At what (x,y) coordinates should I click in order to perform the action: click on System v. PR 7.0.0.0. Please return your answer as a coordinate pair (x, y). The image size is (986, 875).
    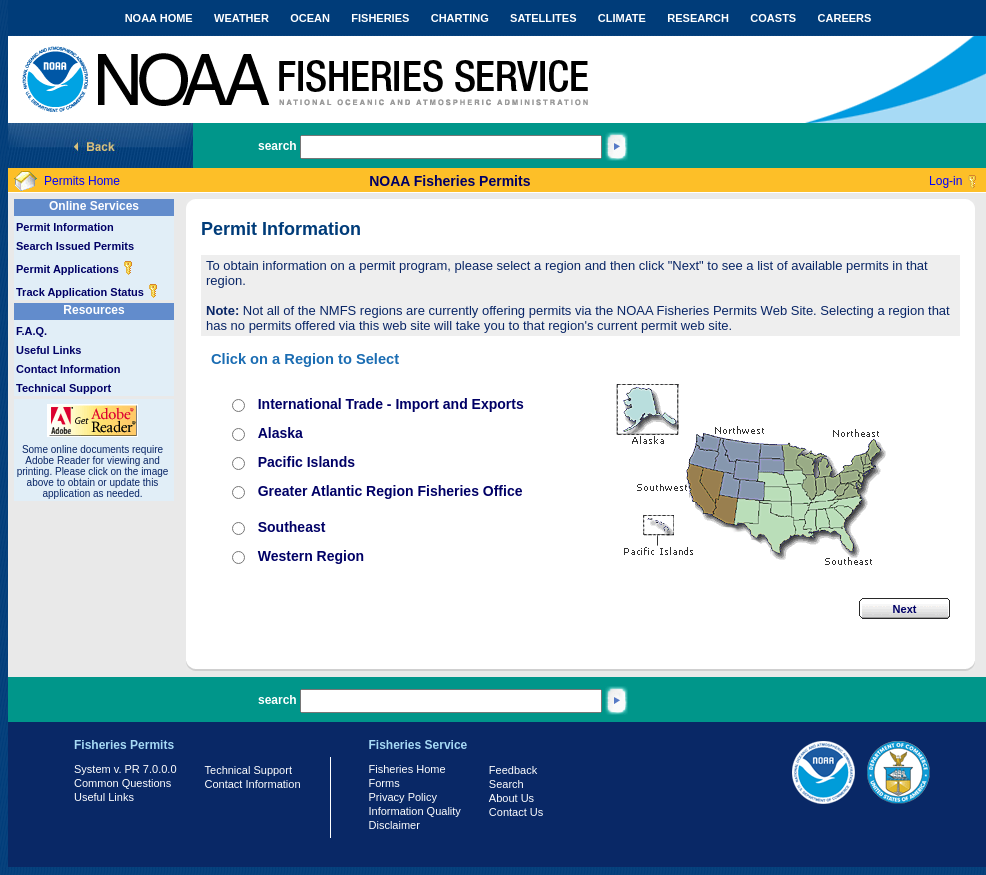
    Looking at the image, I should click on (125, 769).